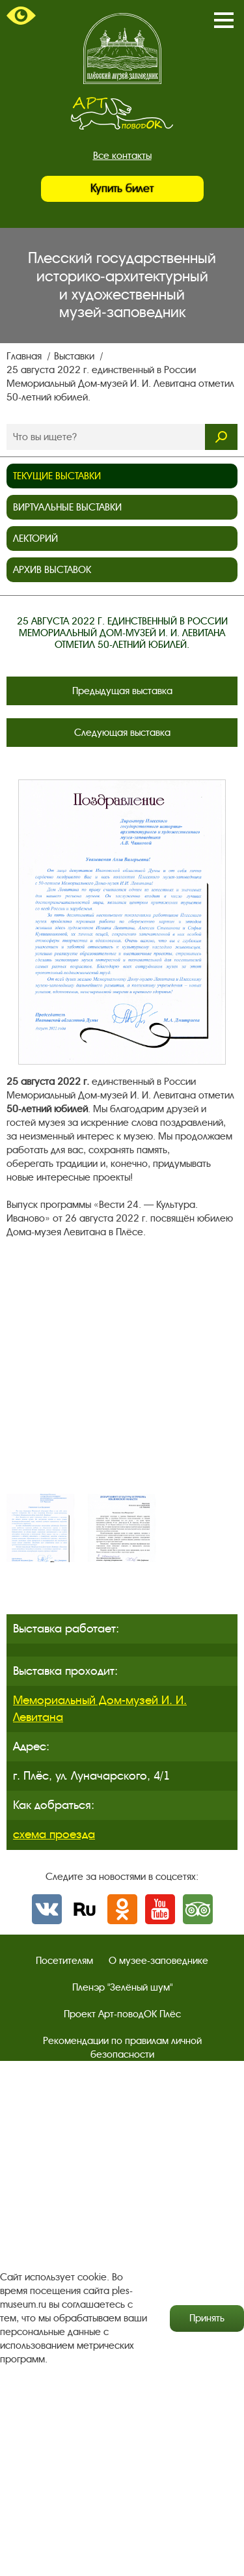 Image resolution: width=244 pixels, height=2576 pixels. Describe the element at coordinates (120, 383) in the screenshot. I see `25 августа 2022 г. единственный в России Мемориальный Дом-музей И. И. Левитана отметил 50-летний юбилей.` at that location.